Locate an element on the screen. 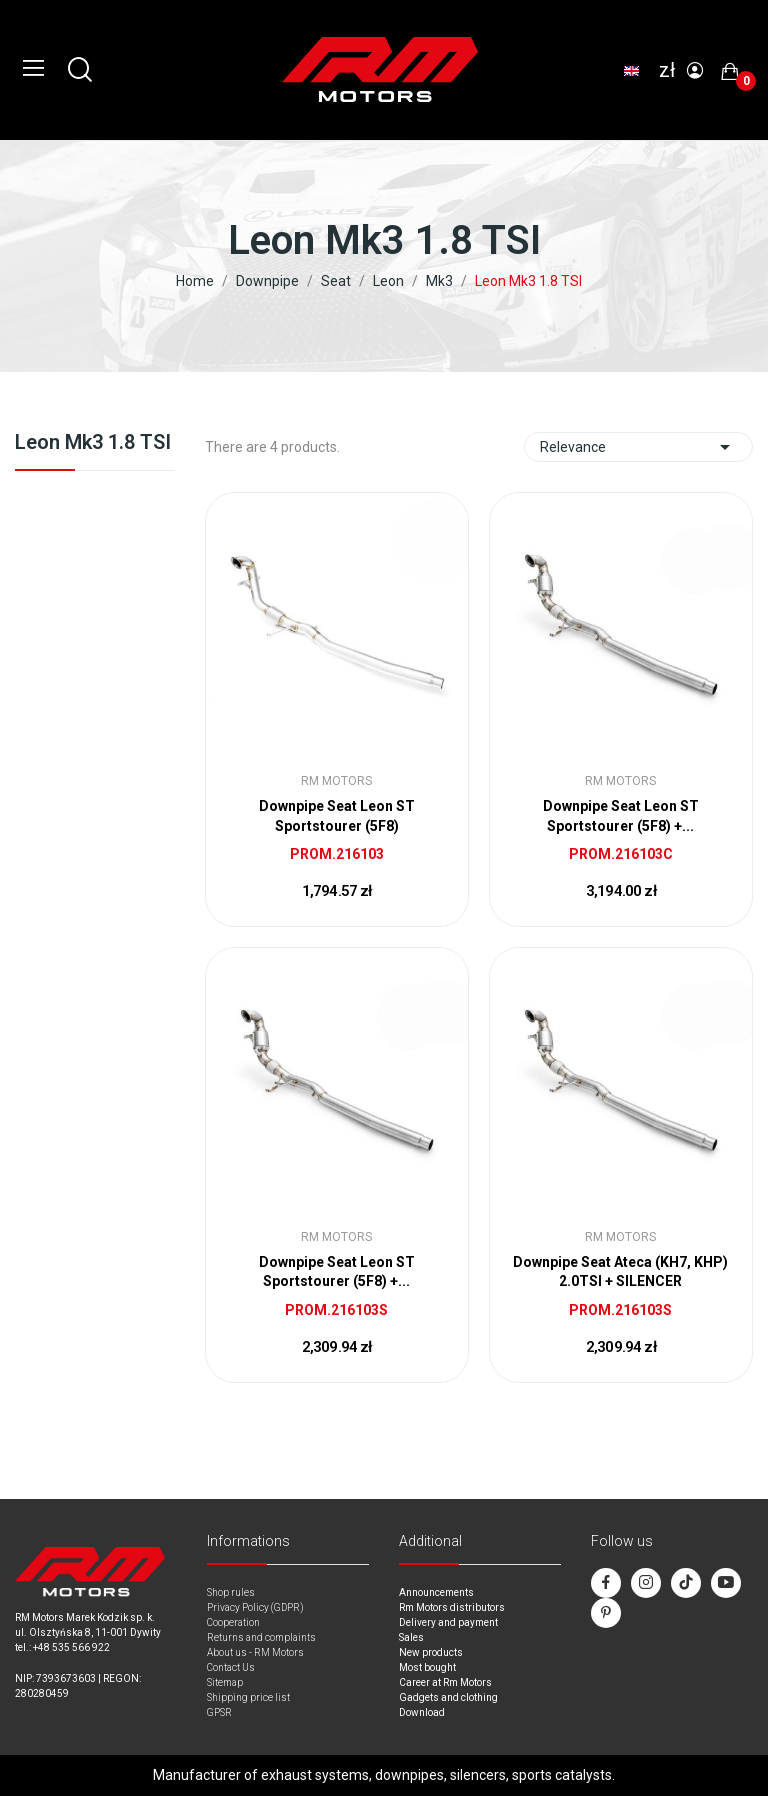 This screenshot has width=768, height=1796. Rm Motors distributors is located at coordinates (452, 1607).